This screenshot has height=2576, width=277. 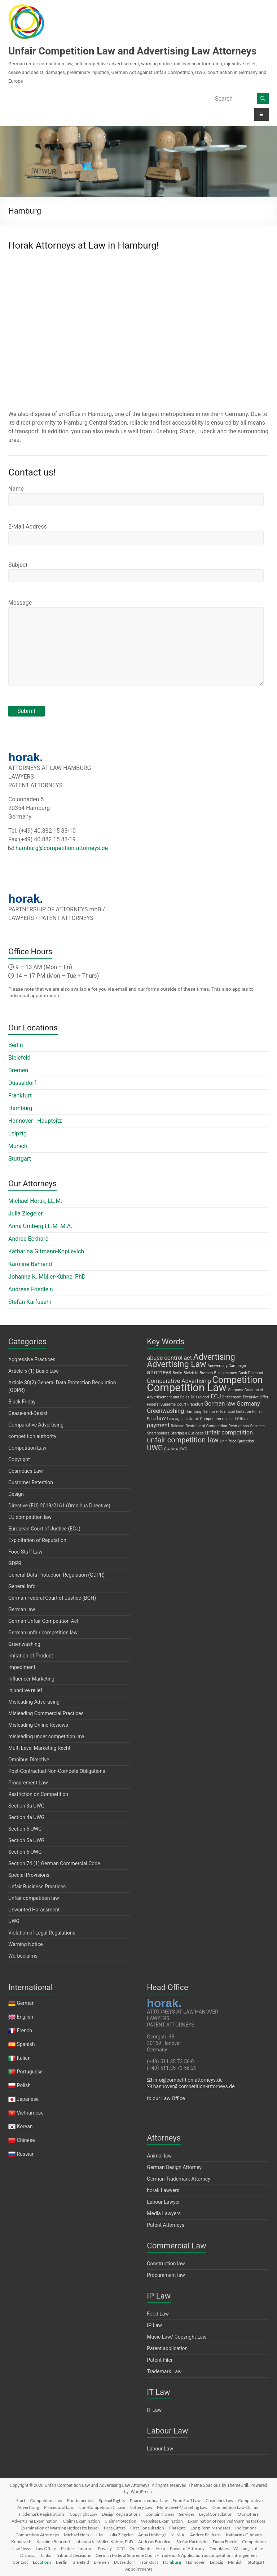 What do you see at coordinates (115, 2528) in the screenshot?
I see `Fees Offers` at bounding box center [115, 2528].